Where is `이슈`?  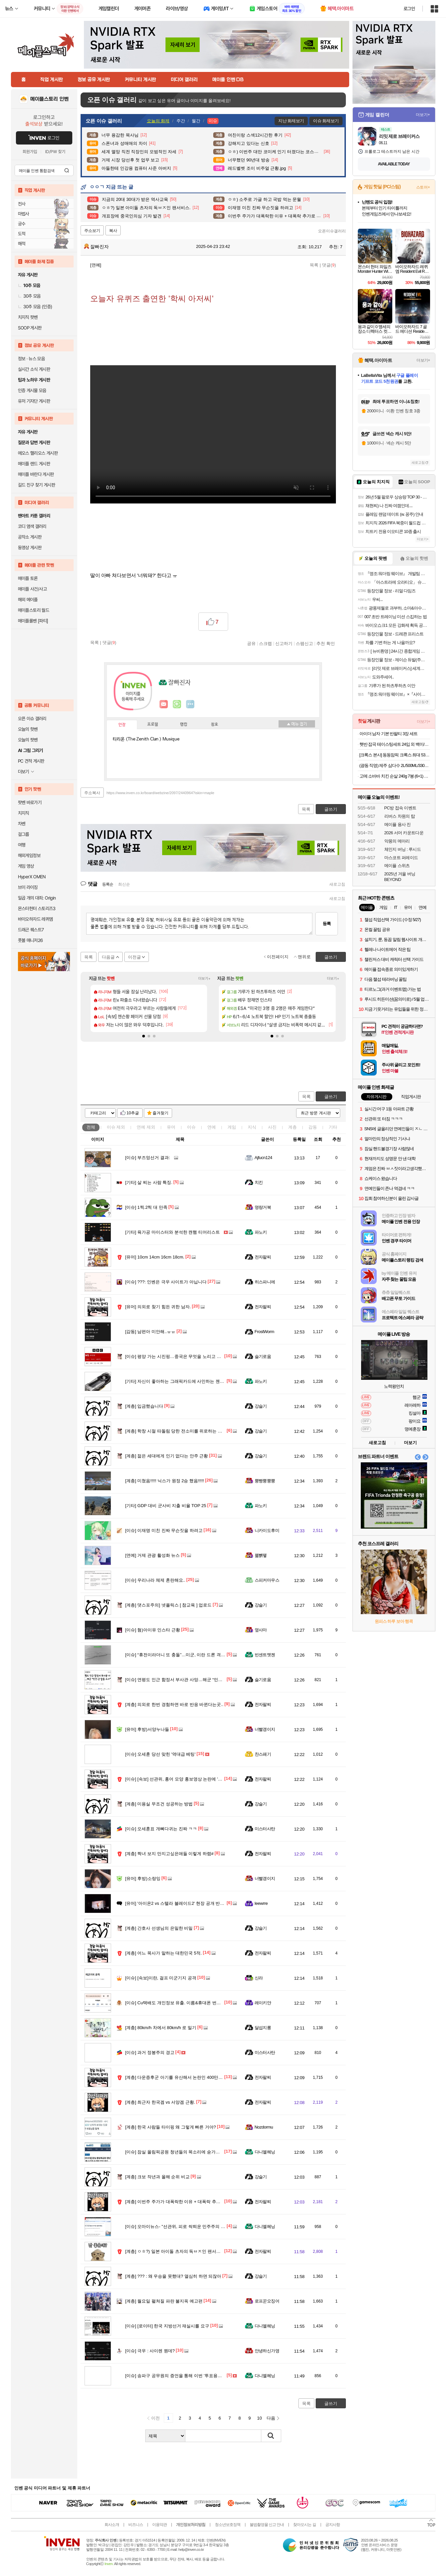
이슈 is located at coordinates (116, 1127).